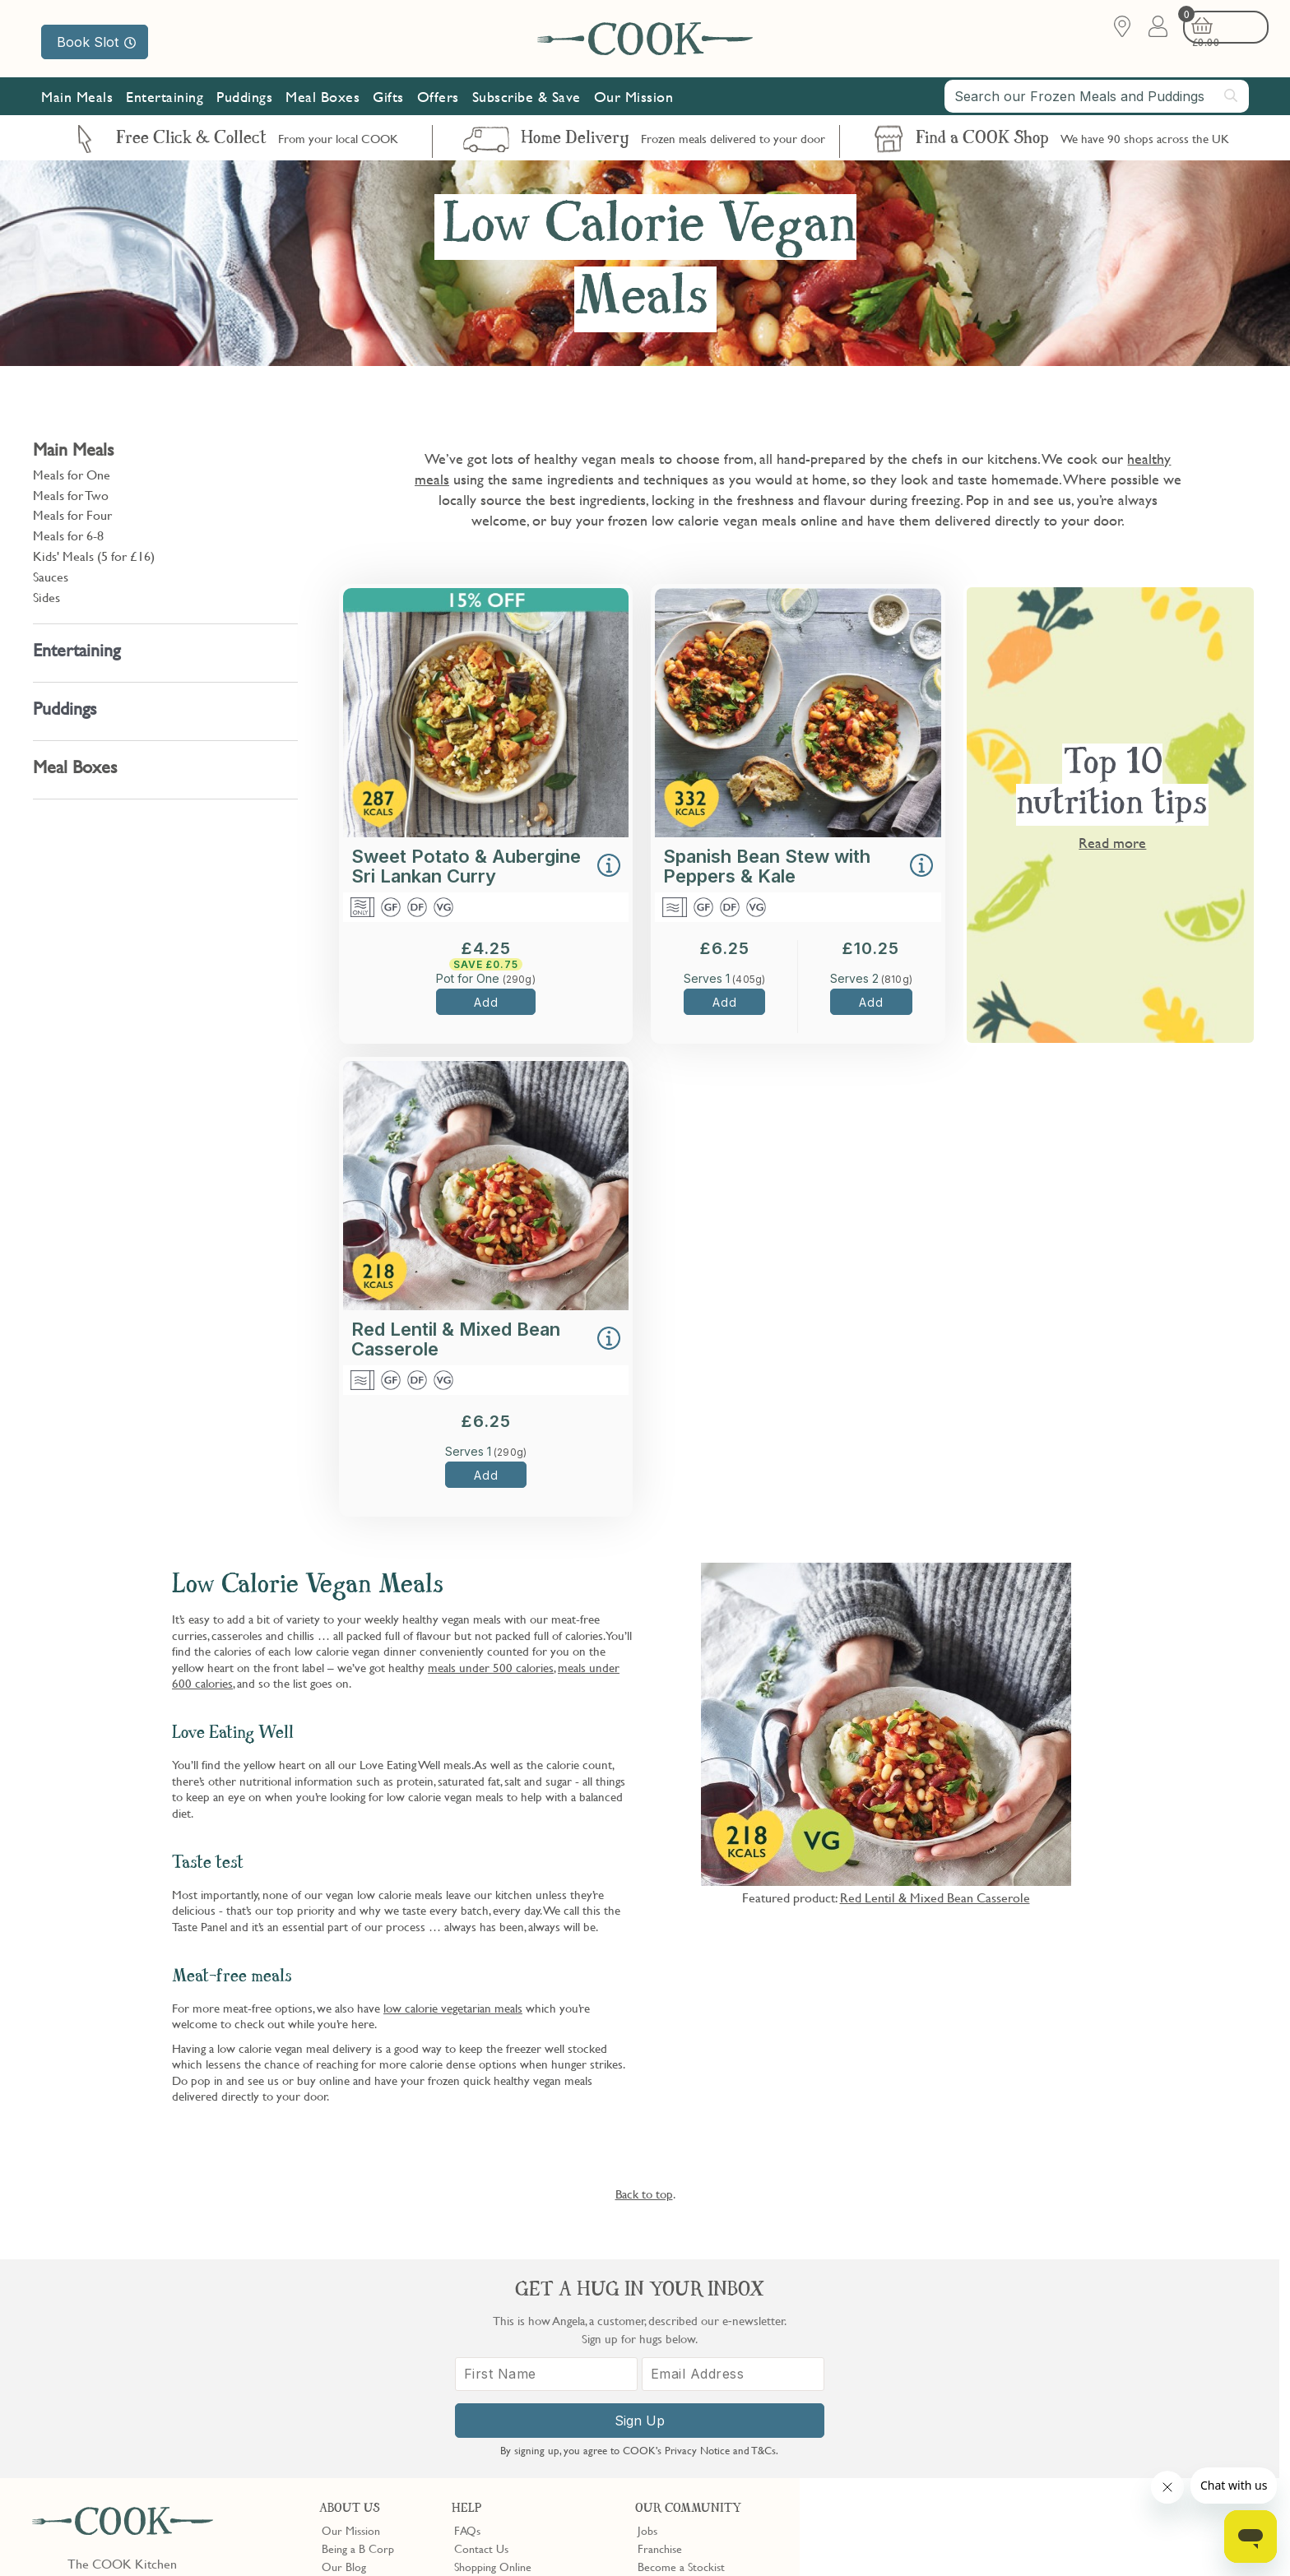 The image size is (1290, 2576). I want to click on low calorie vegetarian meals, so click(452, 2007).